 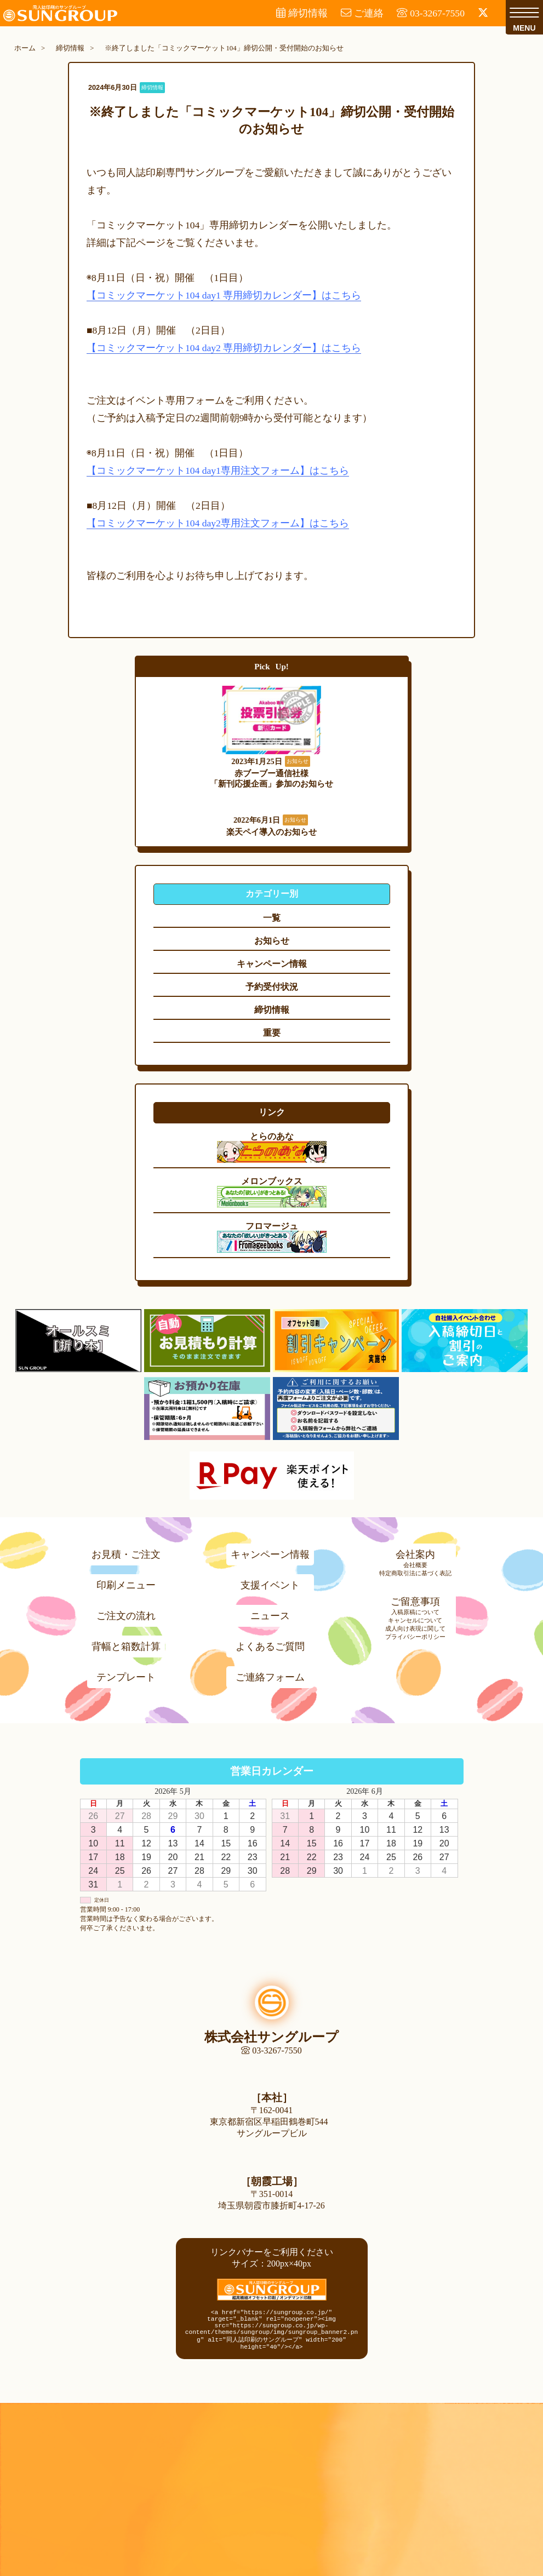 What do you see at coordinates (415, 1569) in the screenshot?
I see `特定商取引法に基づく表記` at bounding box center [415, 1569].